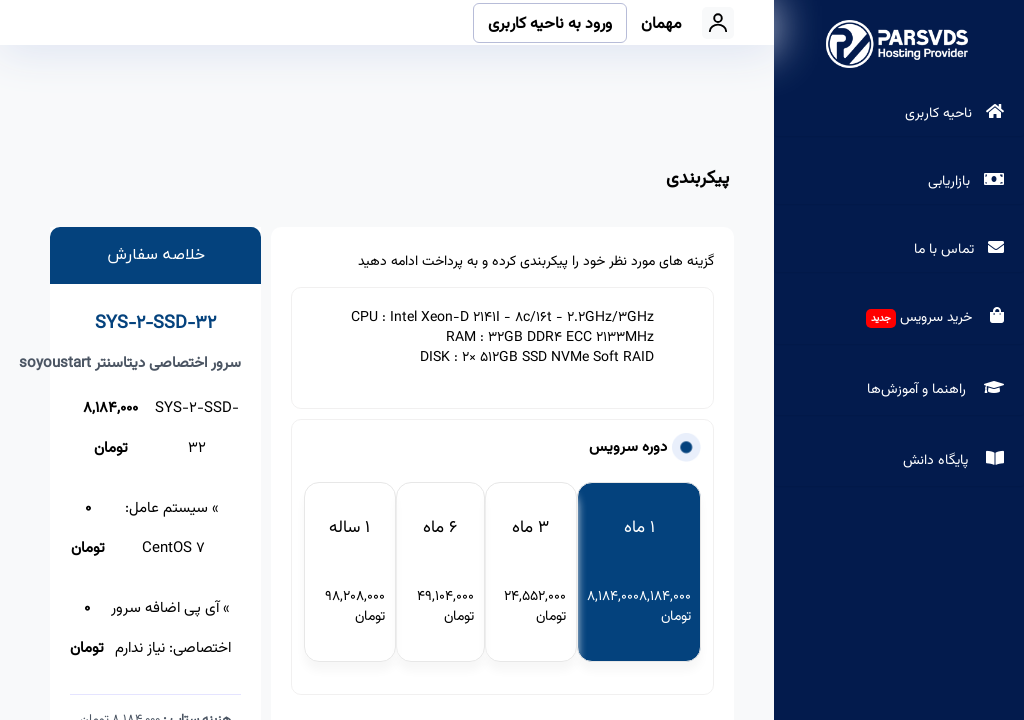 The height and width of the screenshot is (720, 1024). I want to click on ناحیه کاربری, so click(940, 114).